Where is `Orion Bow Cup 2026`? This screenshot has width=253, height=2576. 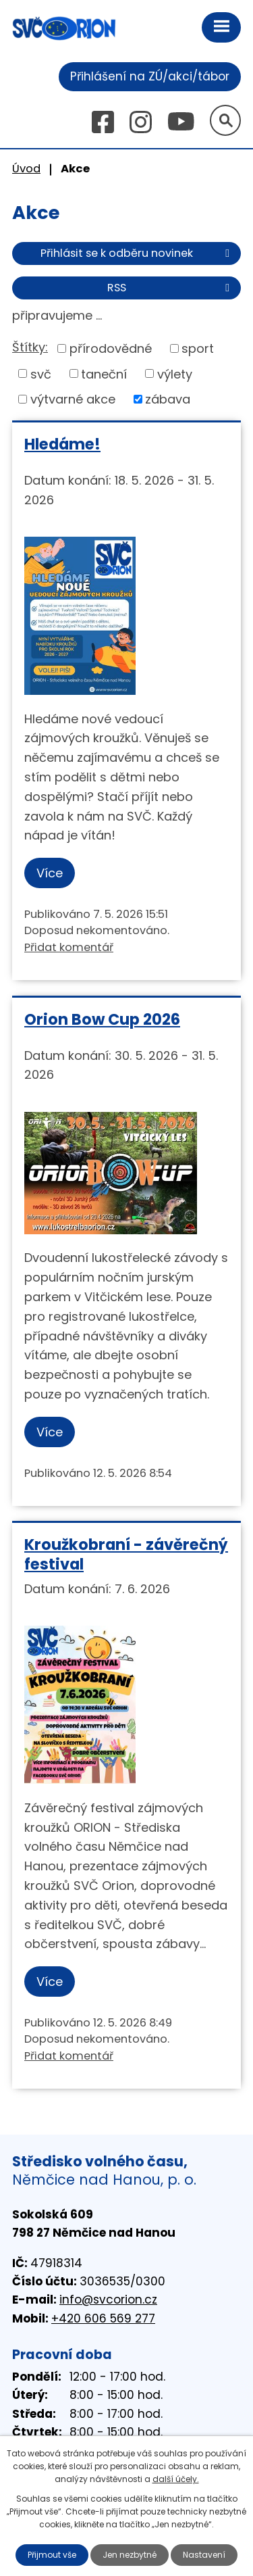
Orion Bow Cup 2026 is located at coordinates (102, 1019).